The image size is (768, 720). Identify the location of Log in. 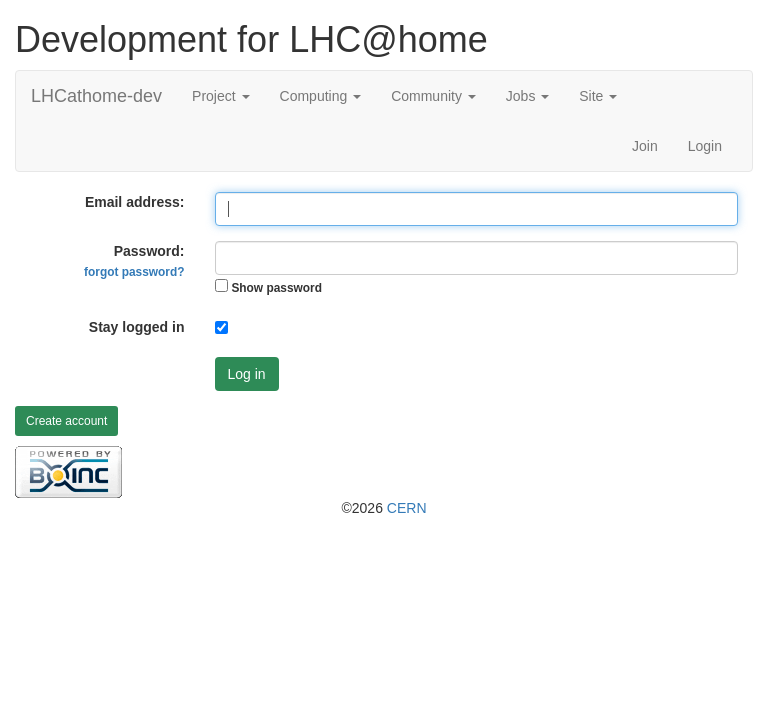
(247, 374).